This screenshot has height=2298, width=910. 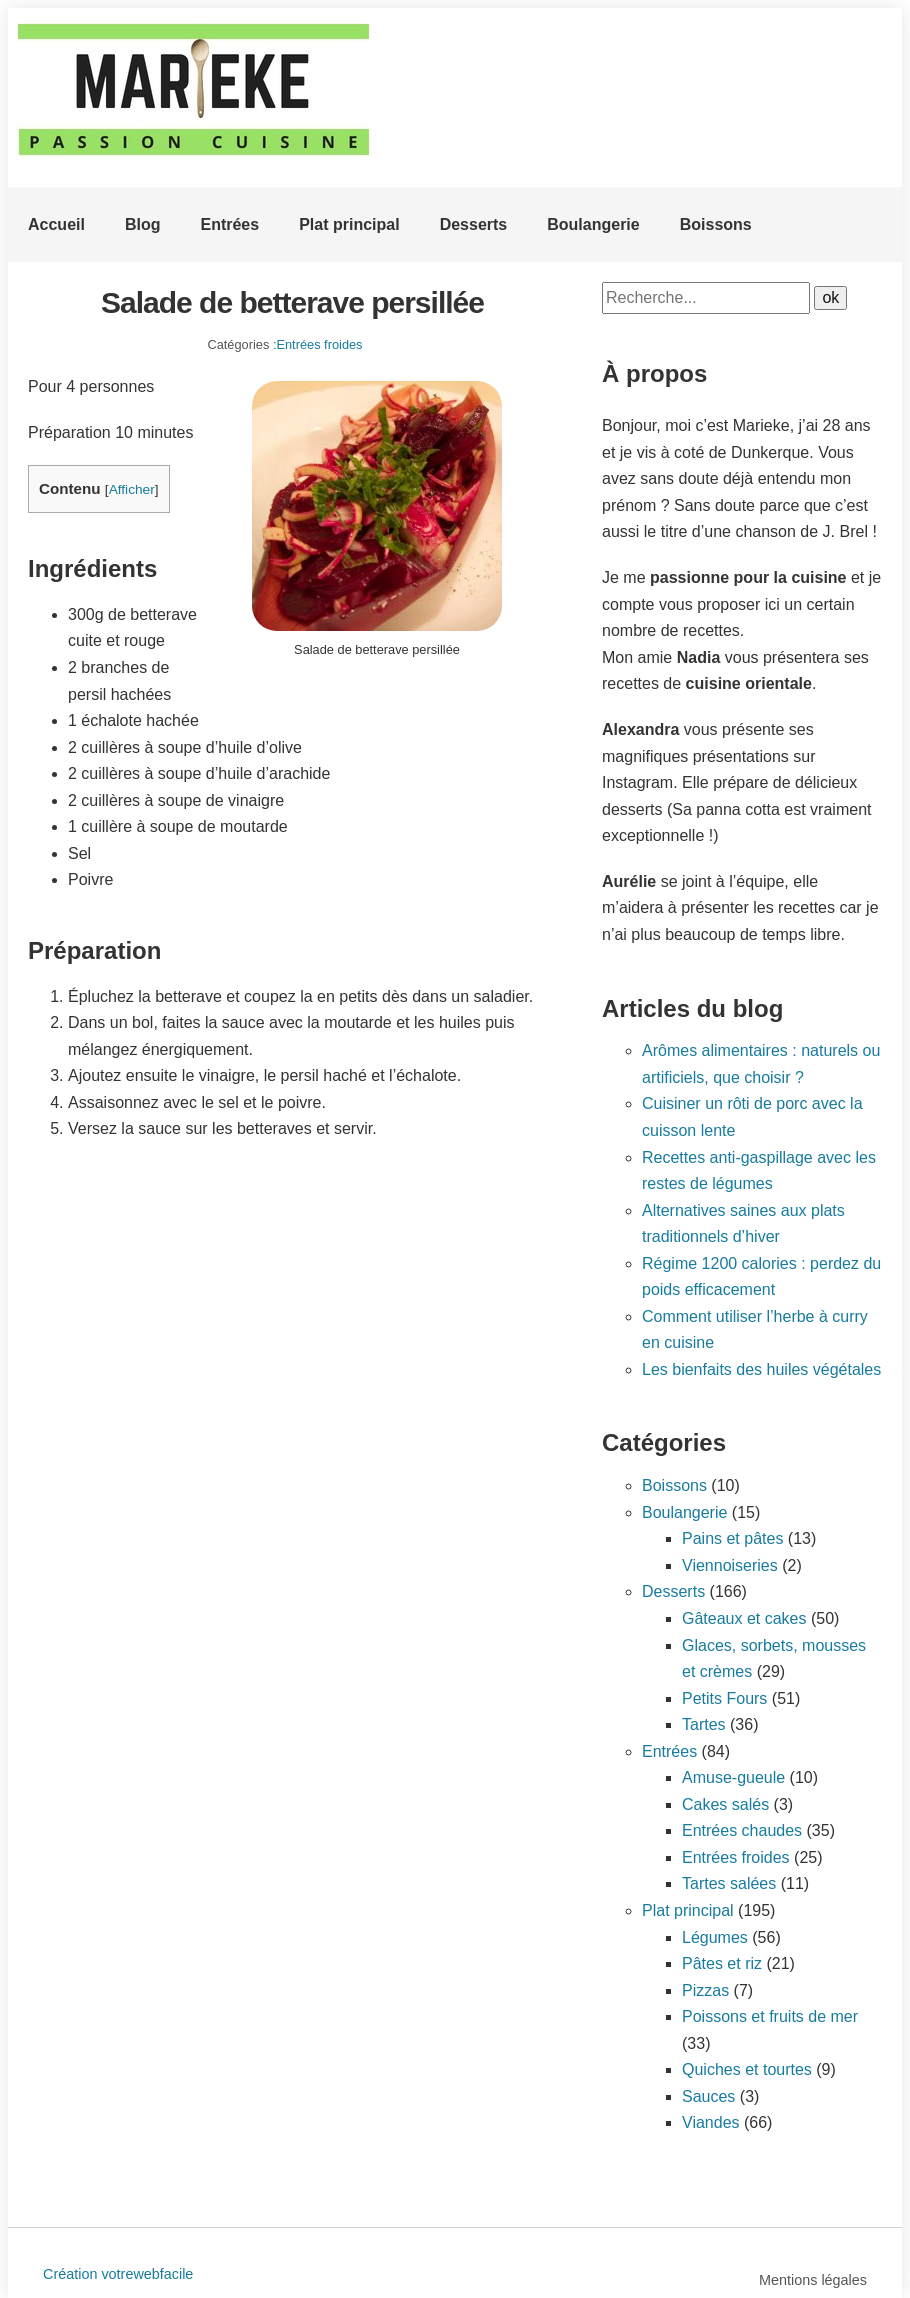 What do you see at coordinates (715, 1937) in the screenshot?
I see `Légumes` at bounding box center [715, 1937].